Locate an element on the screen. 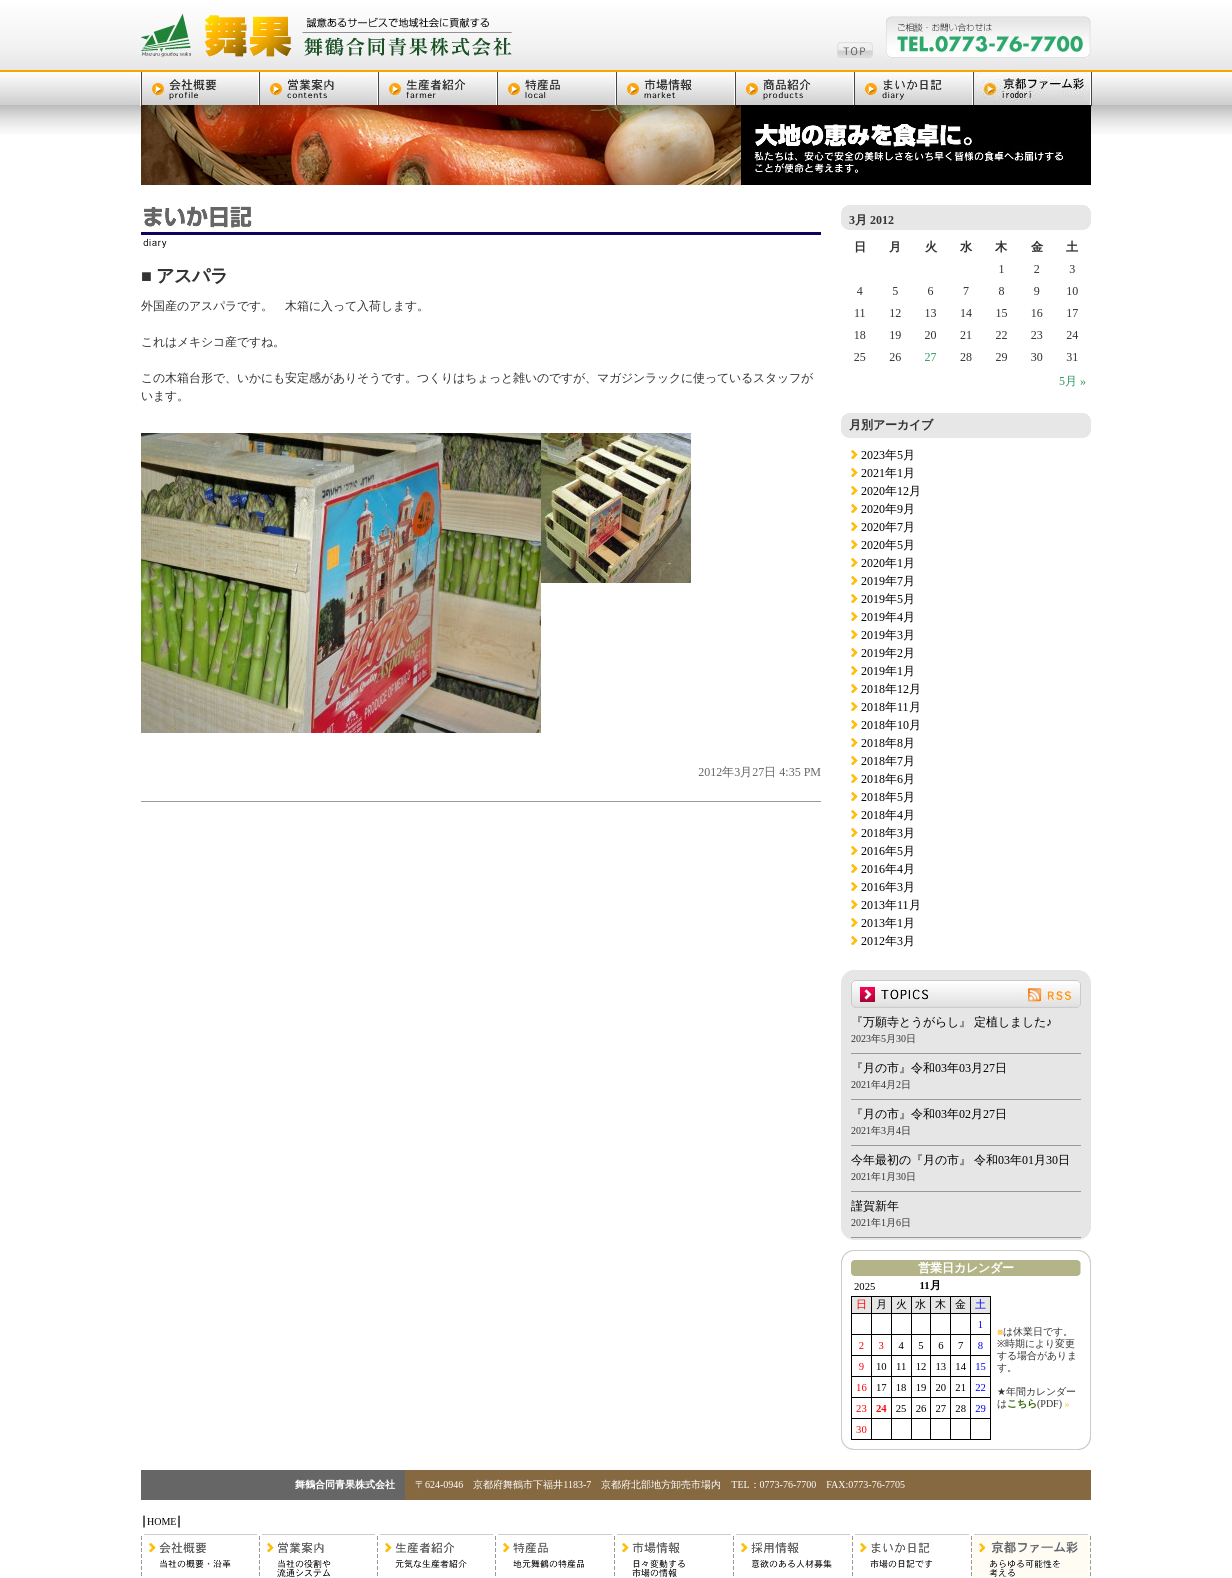  2018年7月 is located at coordinates (888, 761).